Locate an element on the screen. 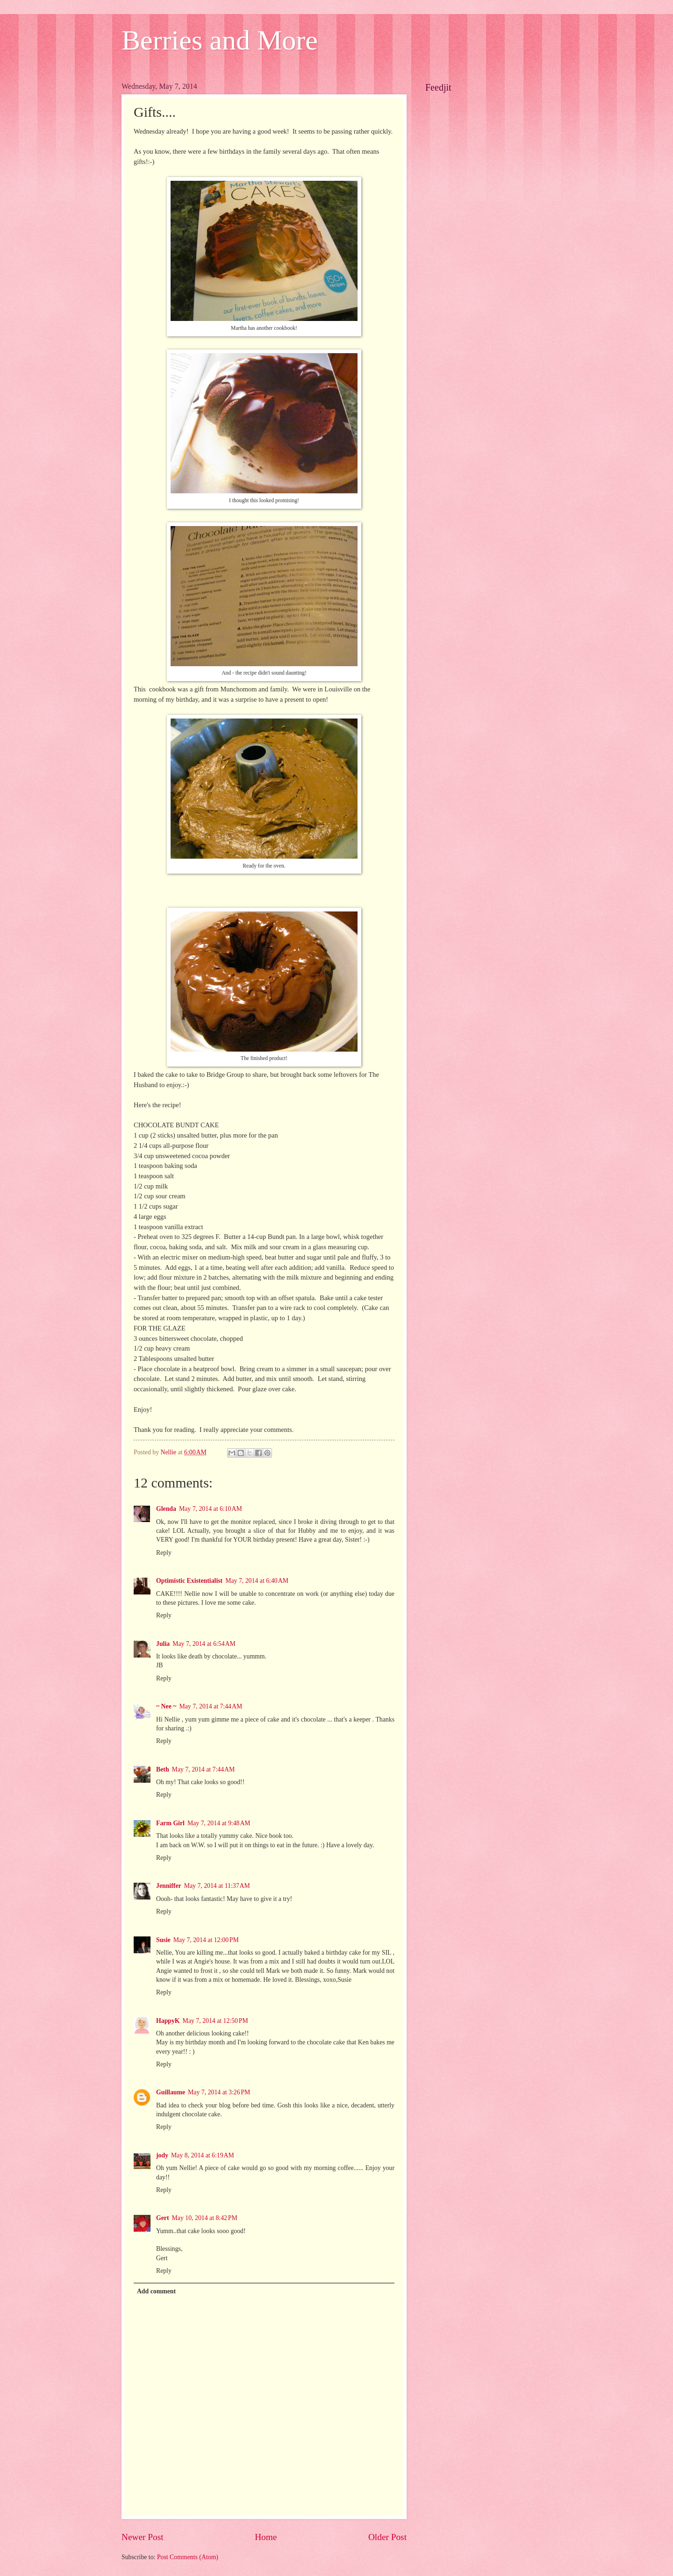 The height and width of the screenshot is (2576, 673). Newer Post is located at coordinates (143, 2537).